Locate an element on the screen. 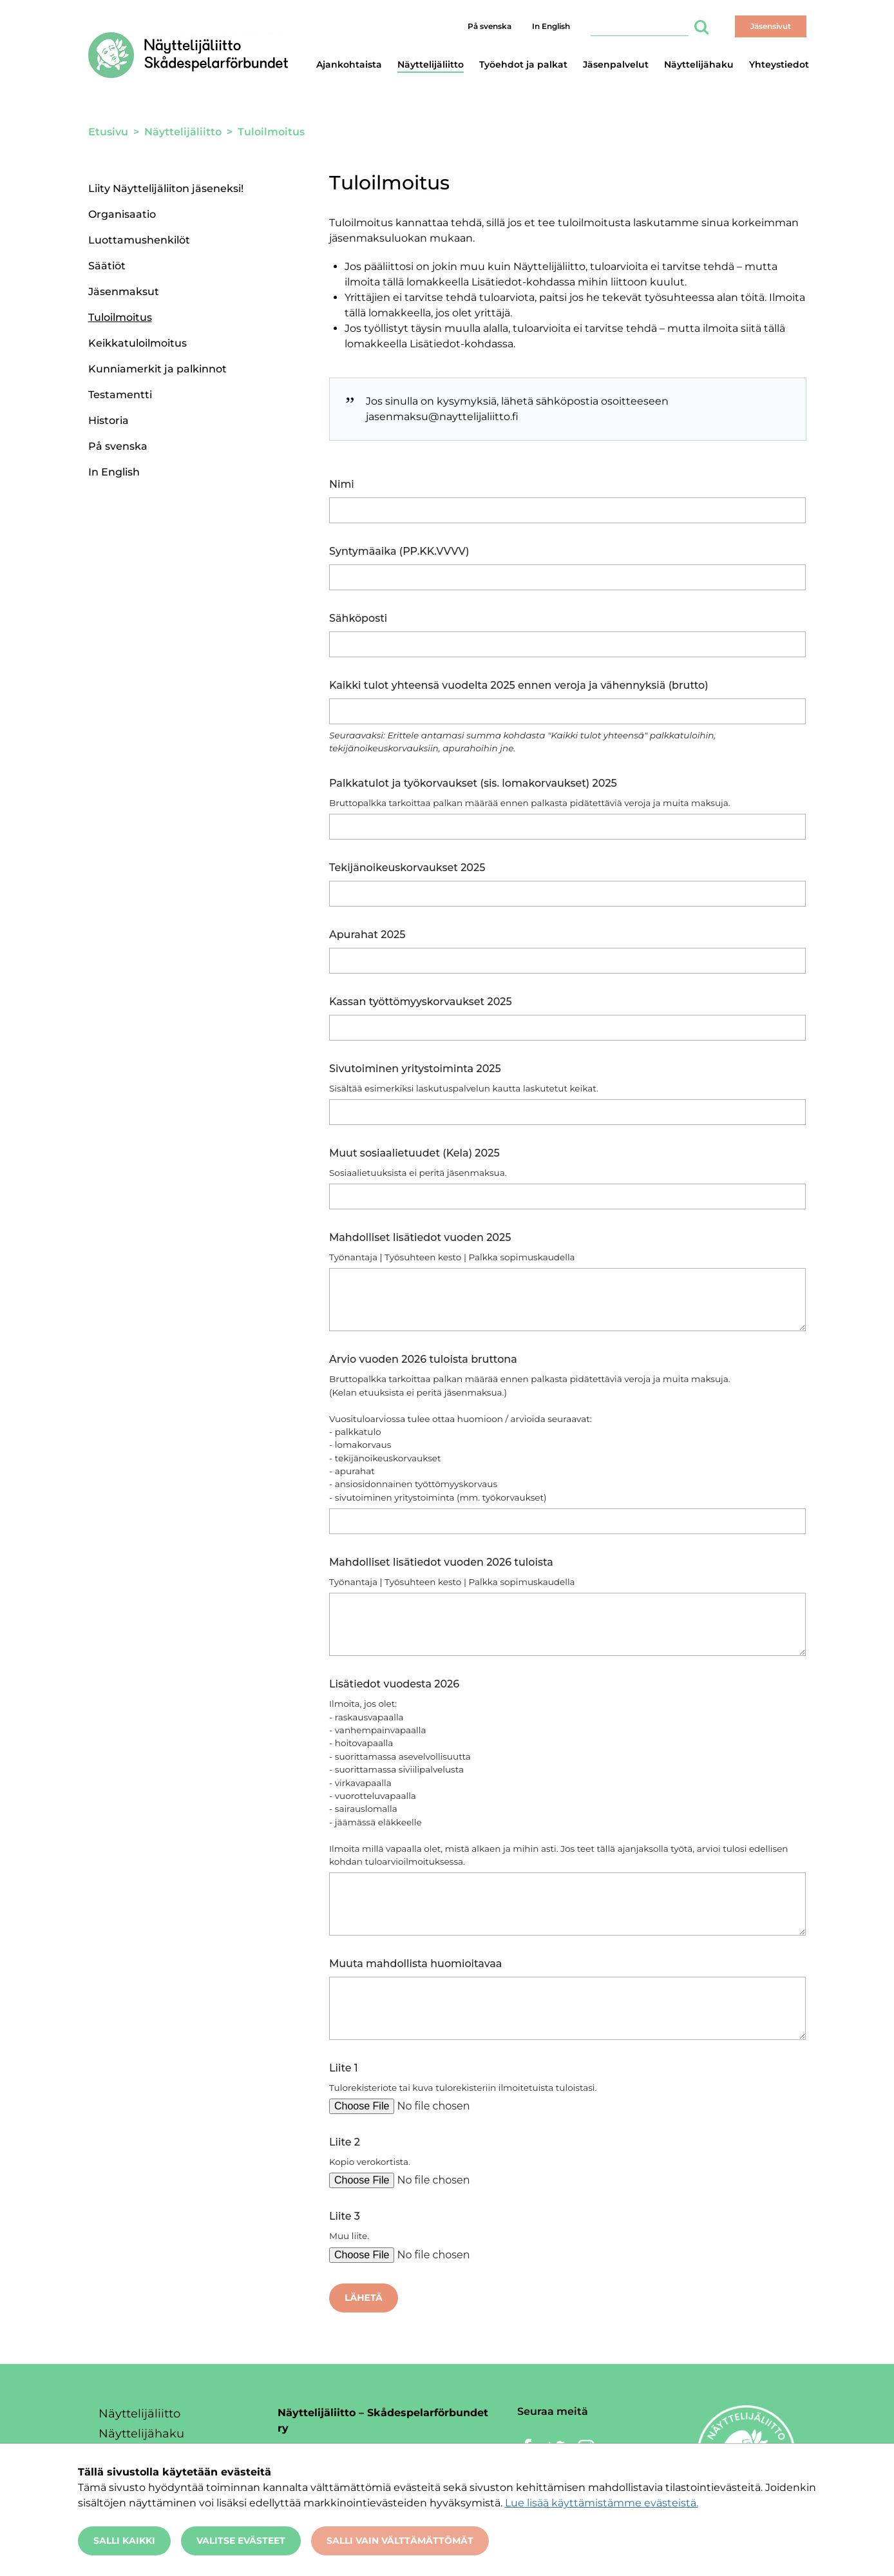 This screenshot has height=2576, width=894. Salli vain välttämättömät is located at coordinates (400, 2540).